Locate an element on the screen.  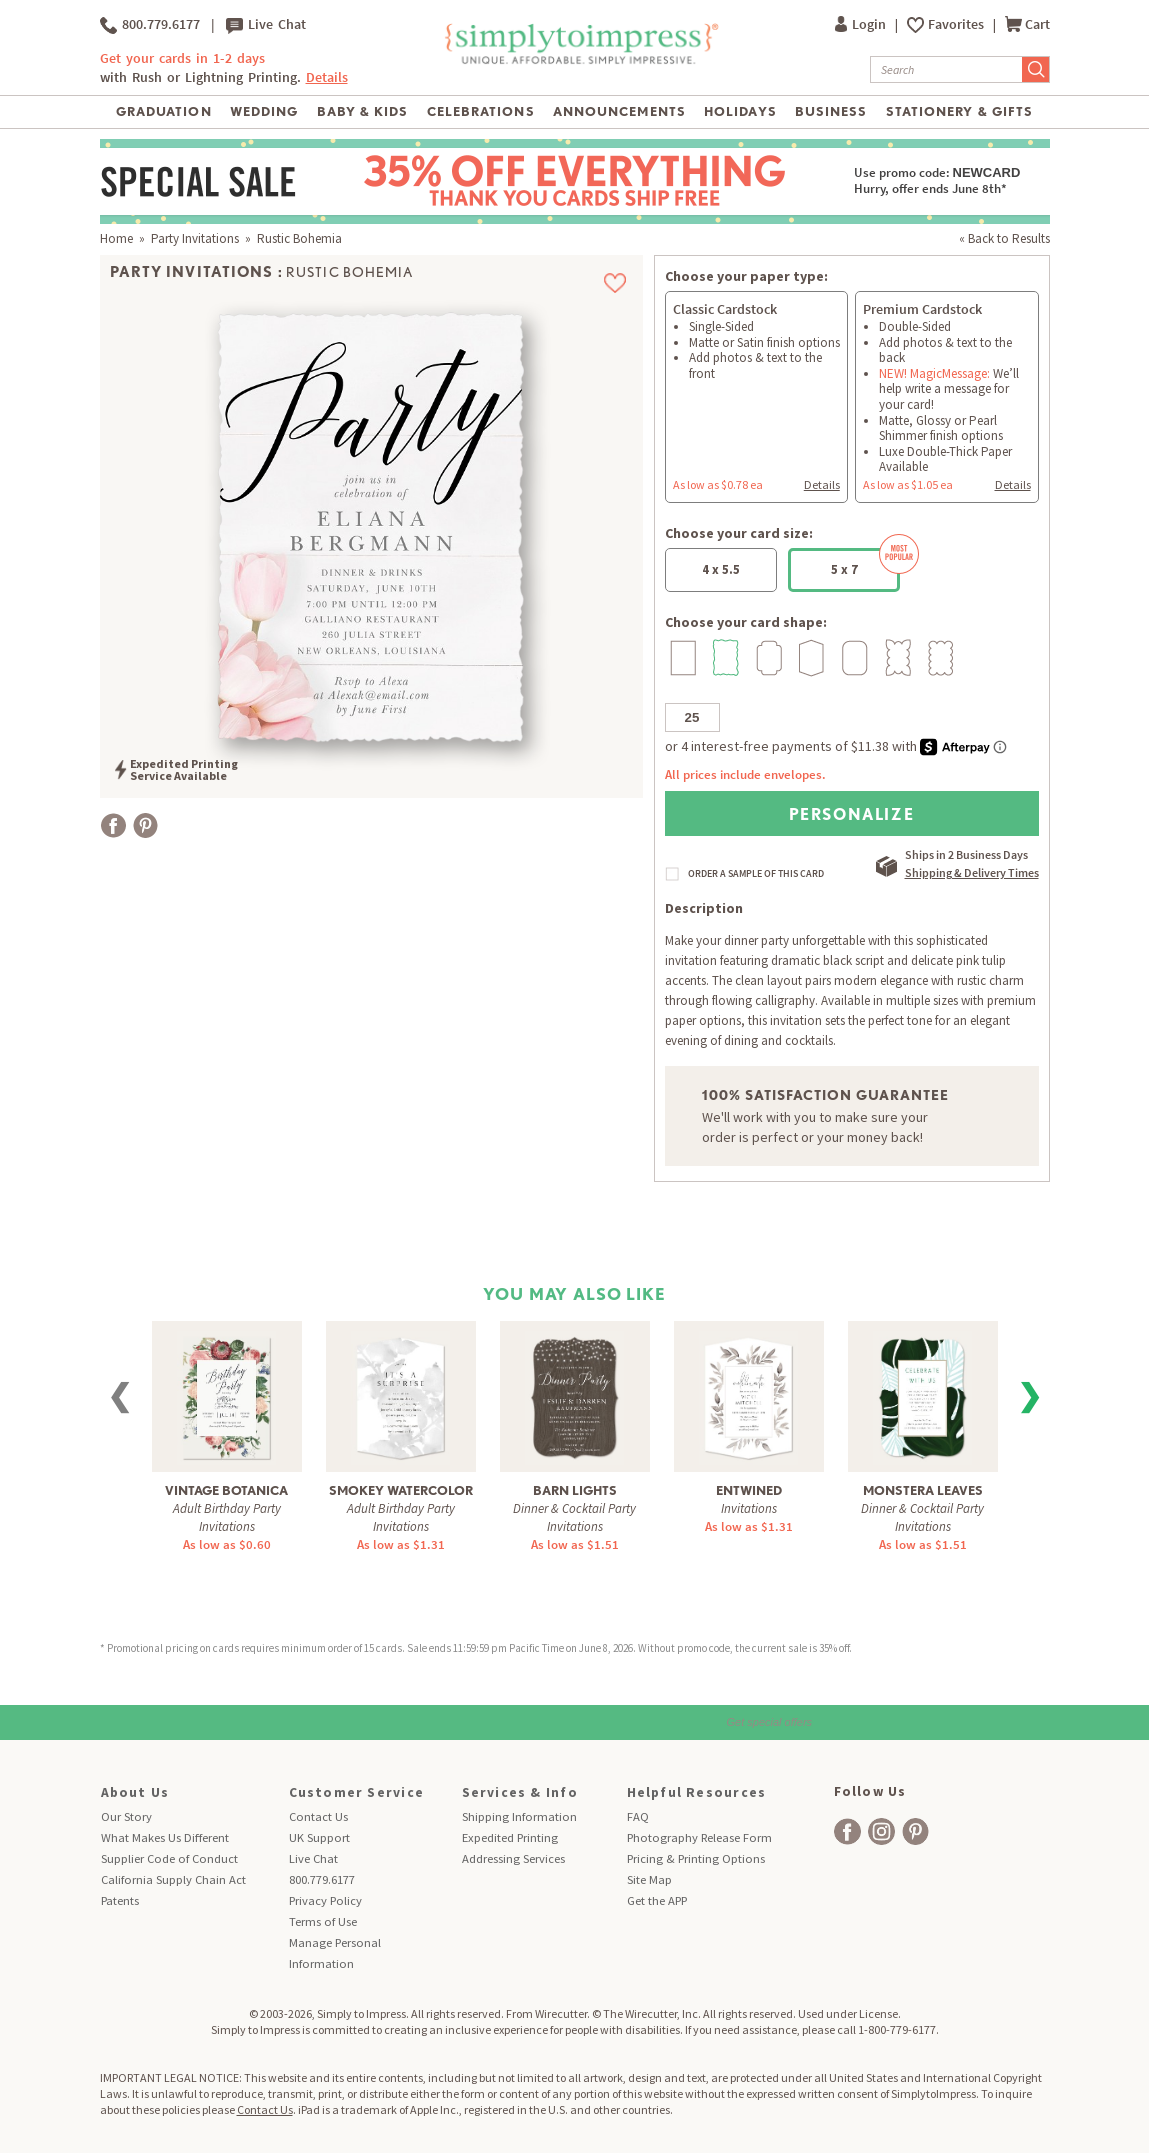
Pricing & Printing Options is located at coordinates (696, 1858).